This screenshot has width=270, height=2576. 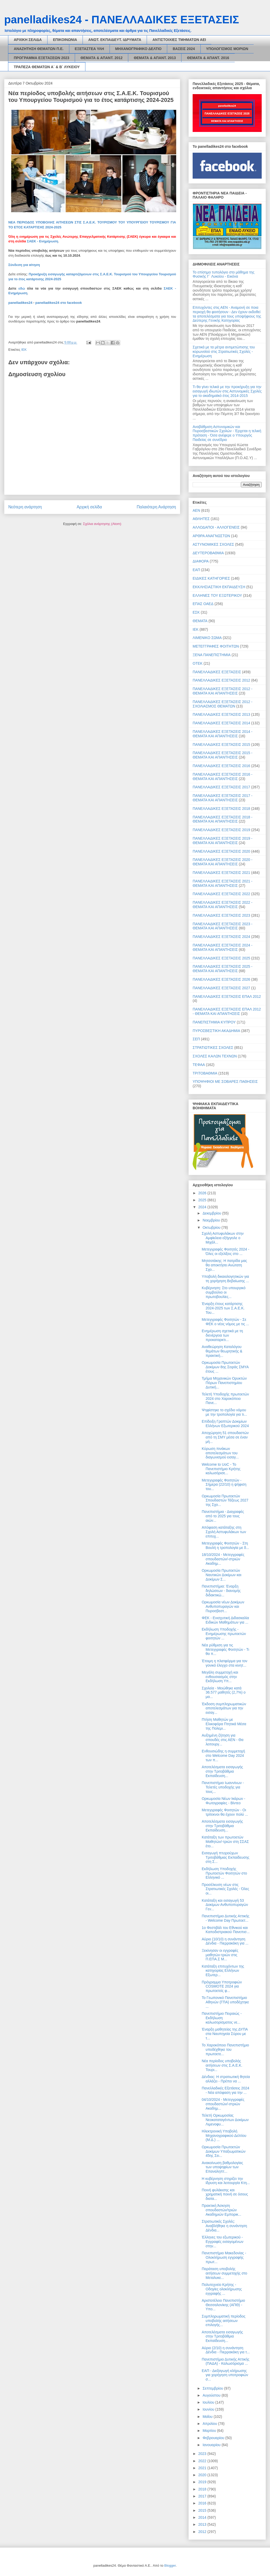 I want to click on 2013, so click(x=202, y=2524).